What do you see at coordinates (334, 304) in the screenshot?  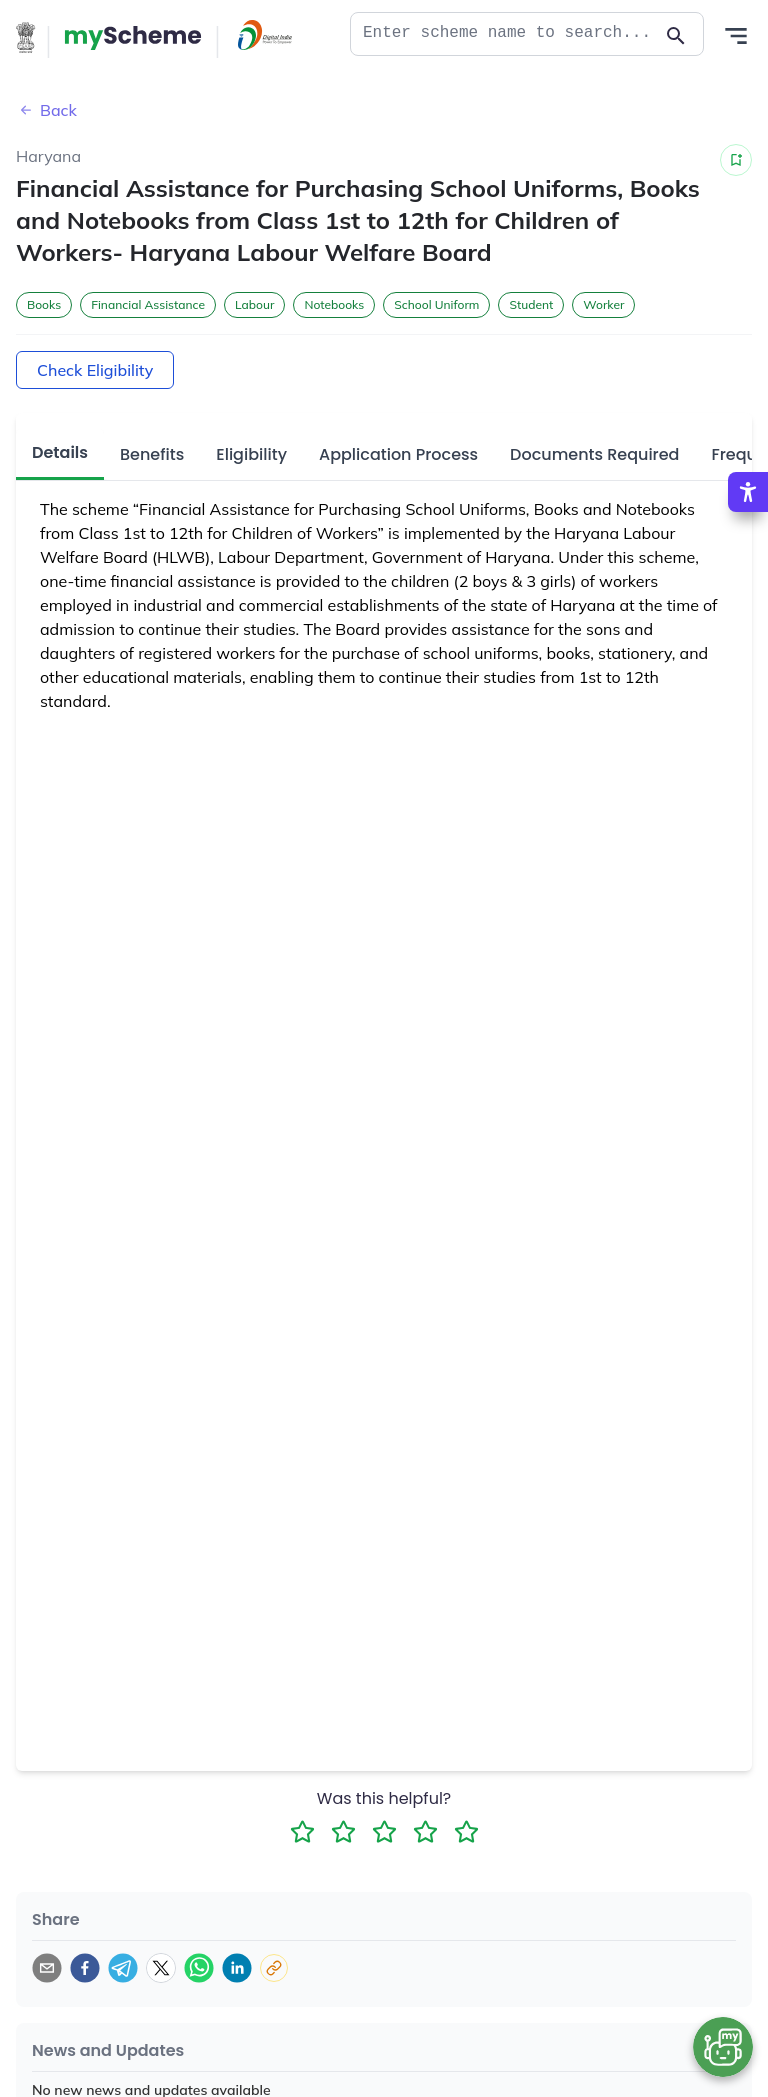 I see `Notebooks [button]` at bounding box center [334, 304].